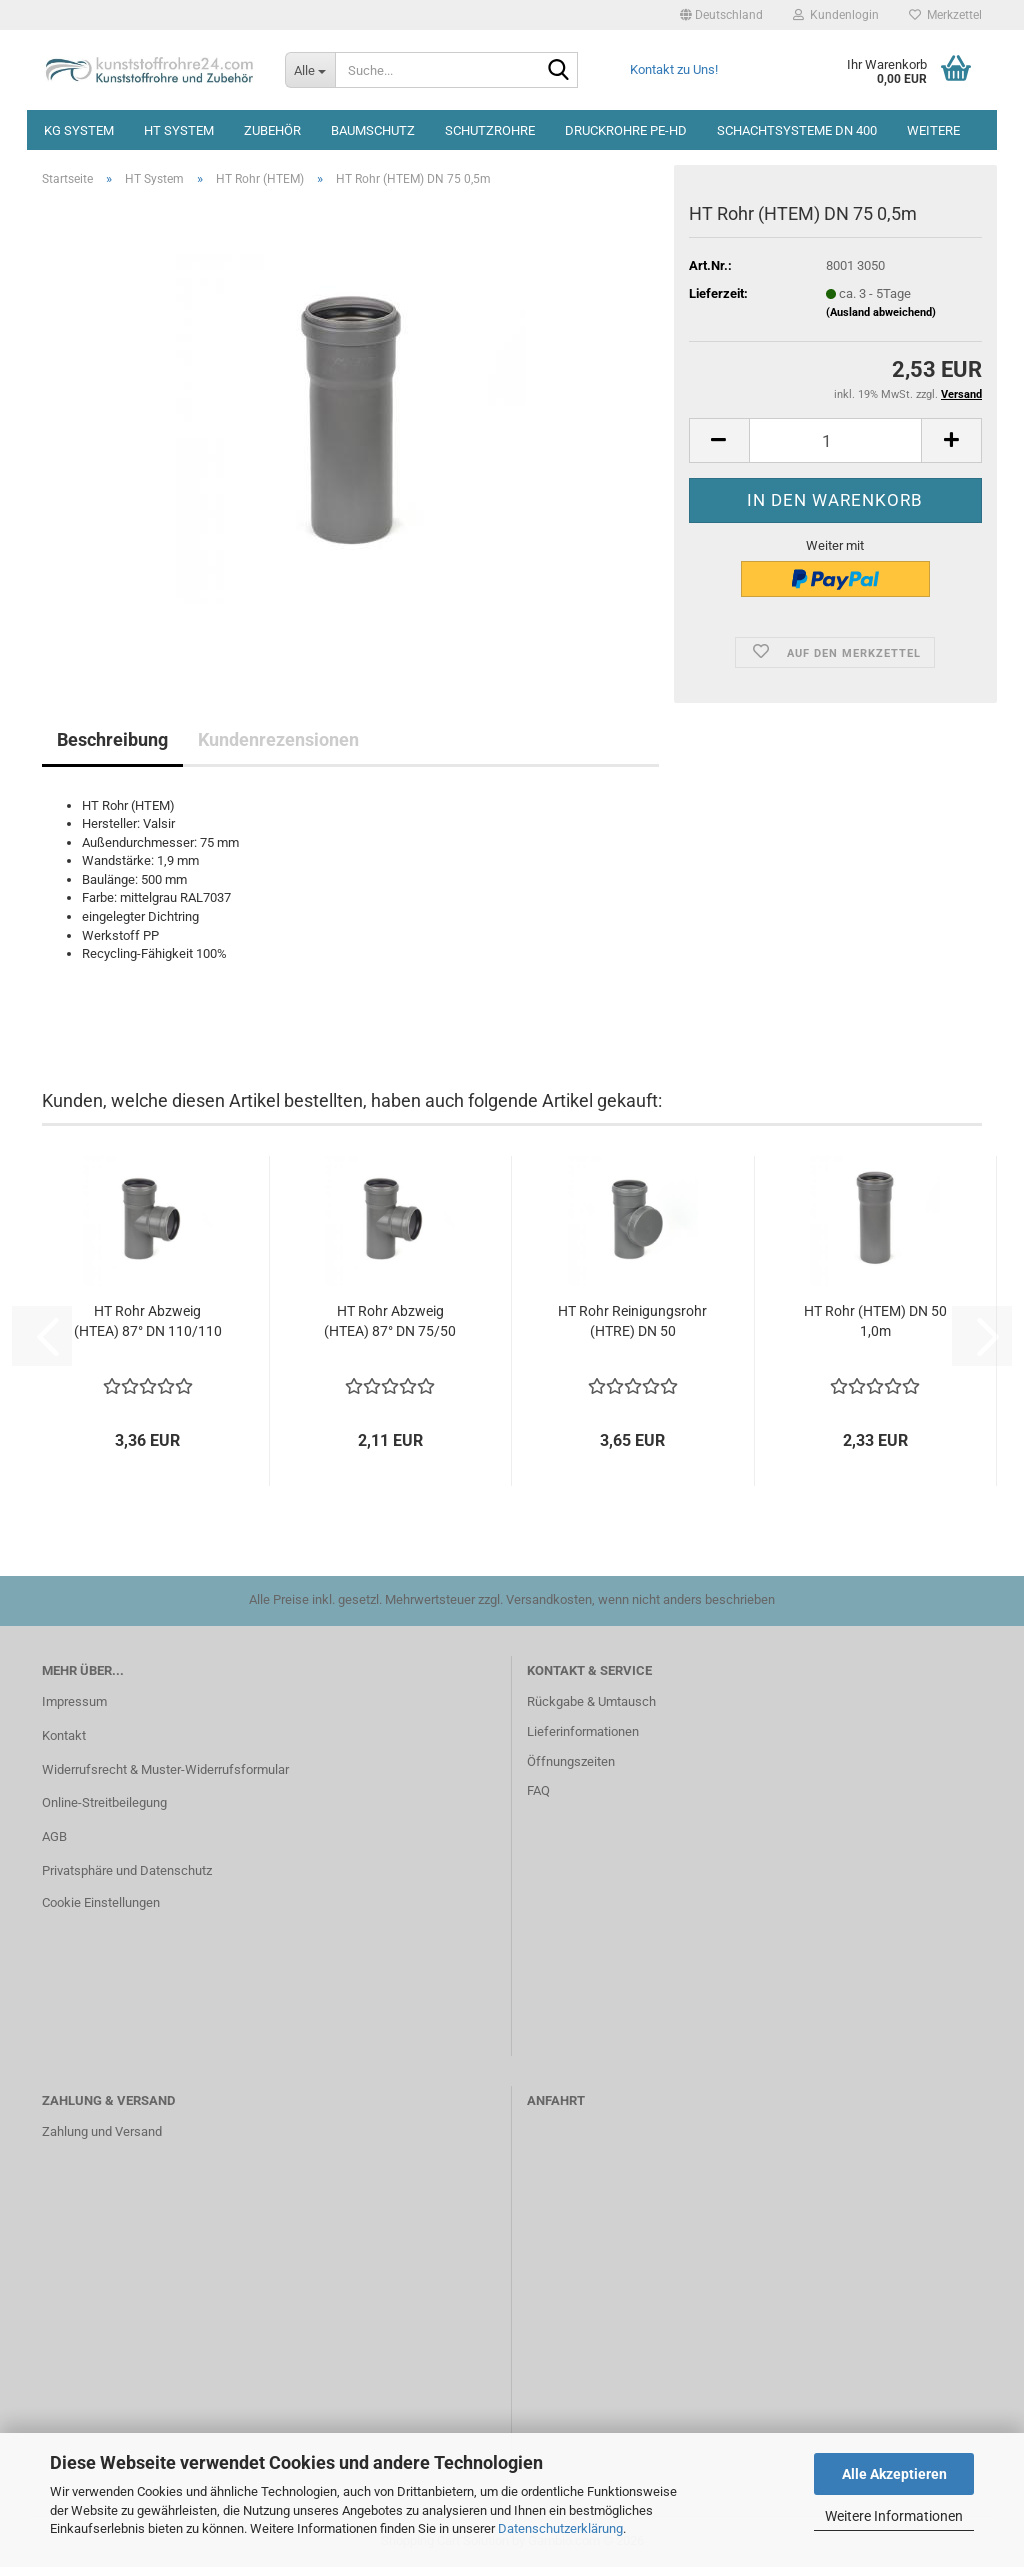 This screenshot has width=1024, height=2567. Describe the element at coordinates (632, 1321) in the screenshot. I see `HT Rohr Reinigungsrohr (HTRE) DN 50` at that location.